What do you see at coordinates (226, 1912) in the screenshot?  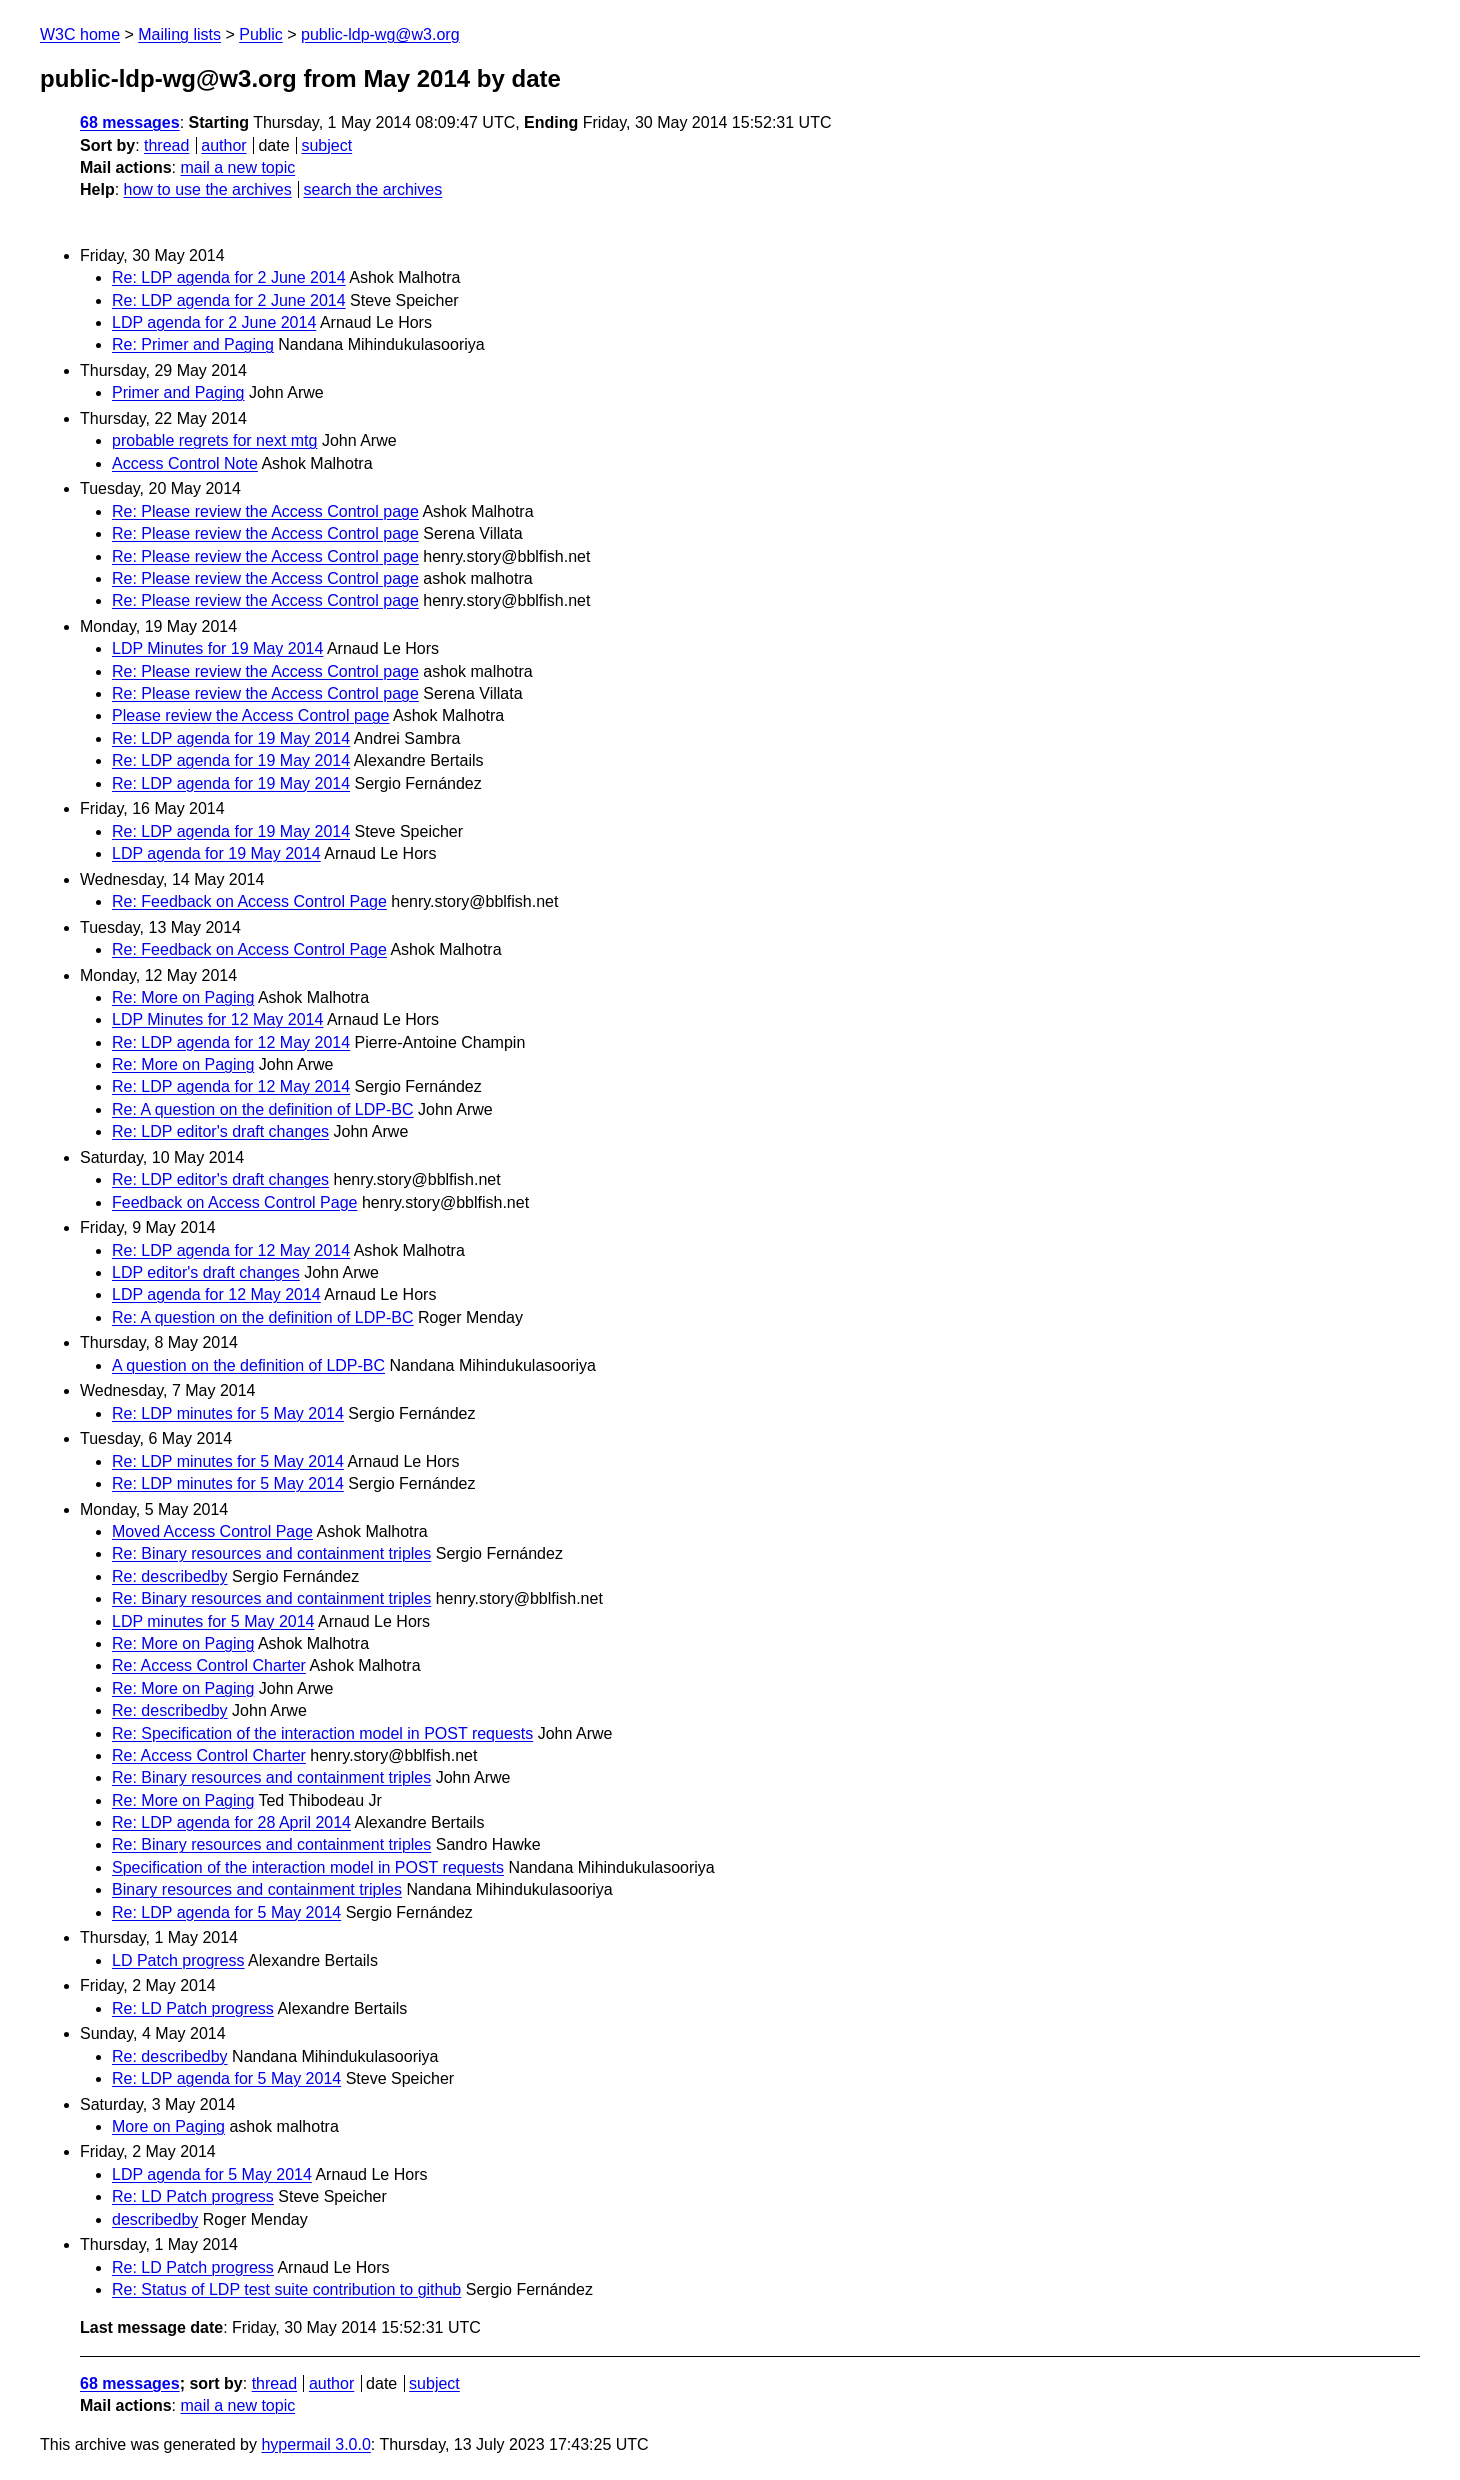 I see `Re: LDP agenda for 5 May 2014` at bounding box center [226, 1912].